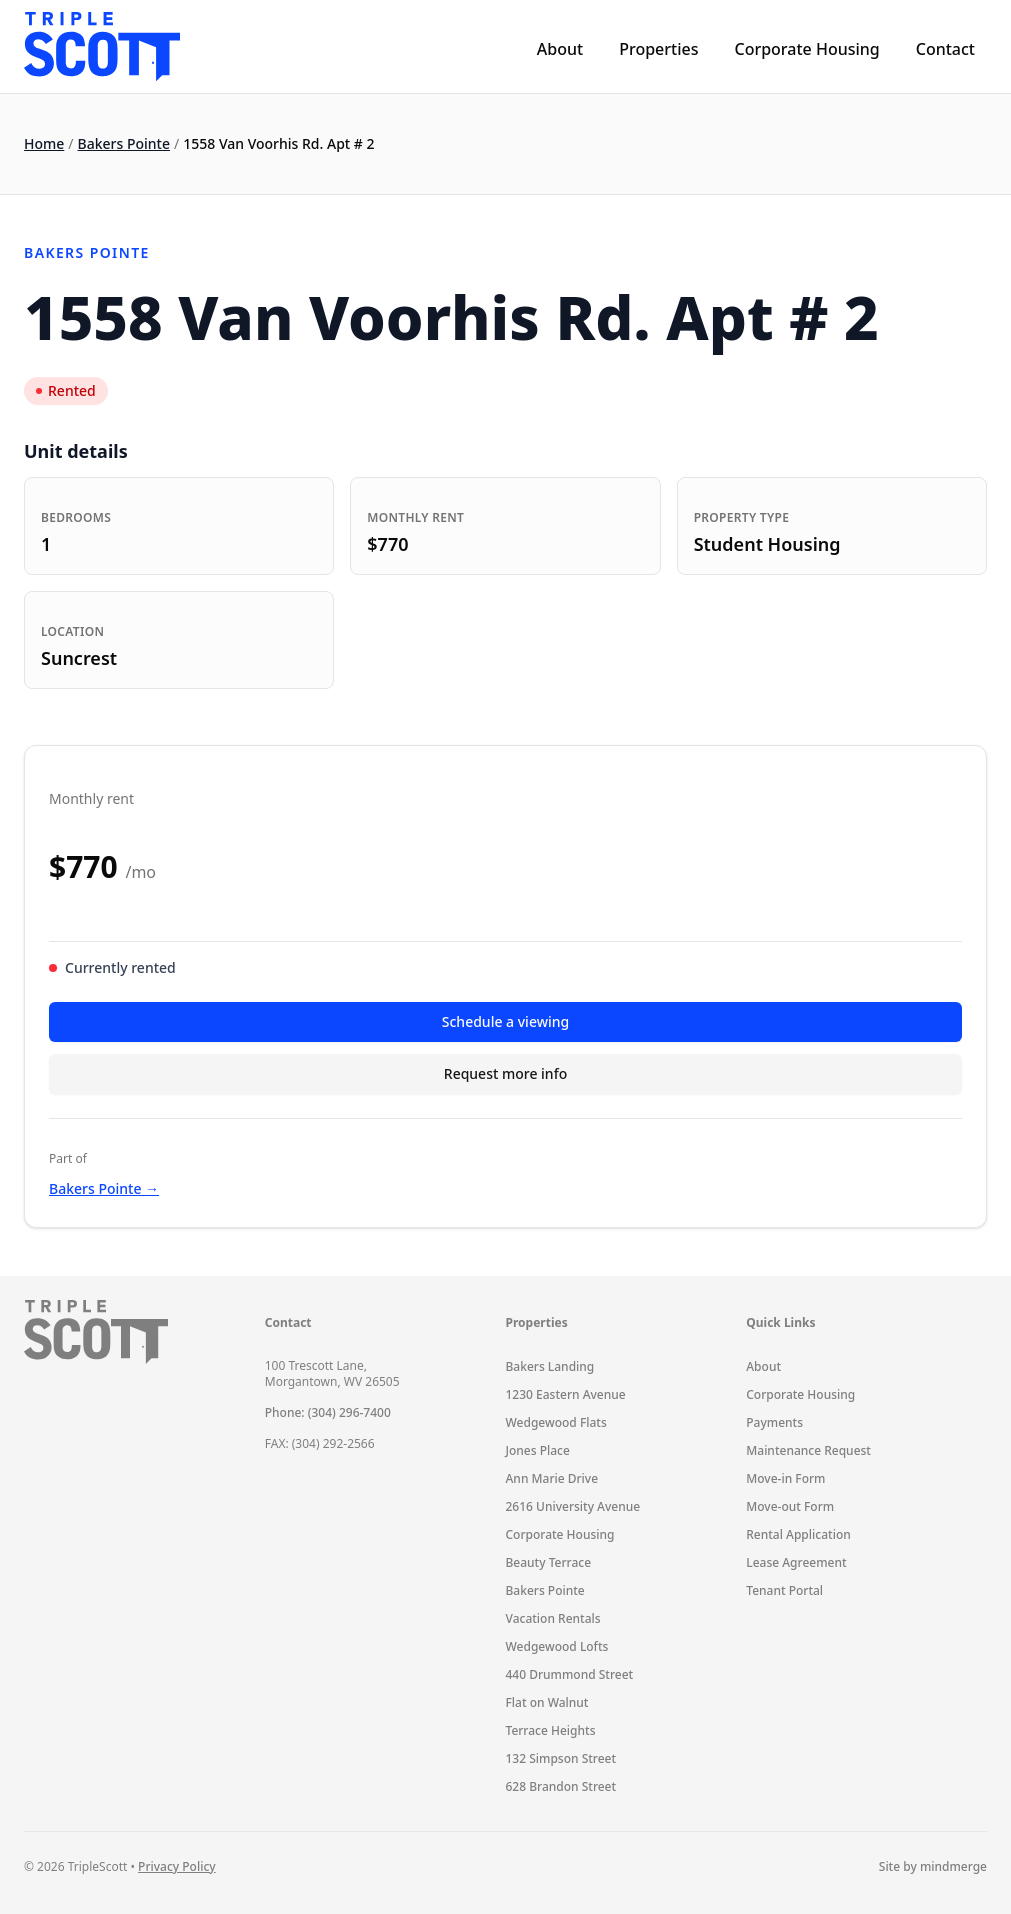 This screenshot has height=1914, width=1011. I want to click on Wedgewood Lofts, so click(557, 1646).